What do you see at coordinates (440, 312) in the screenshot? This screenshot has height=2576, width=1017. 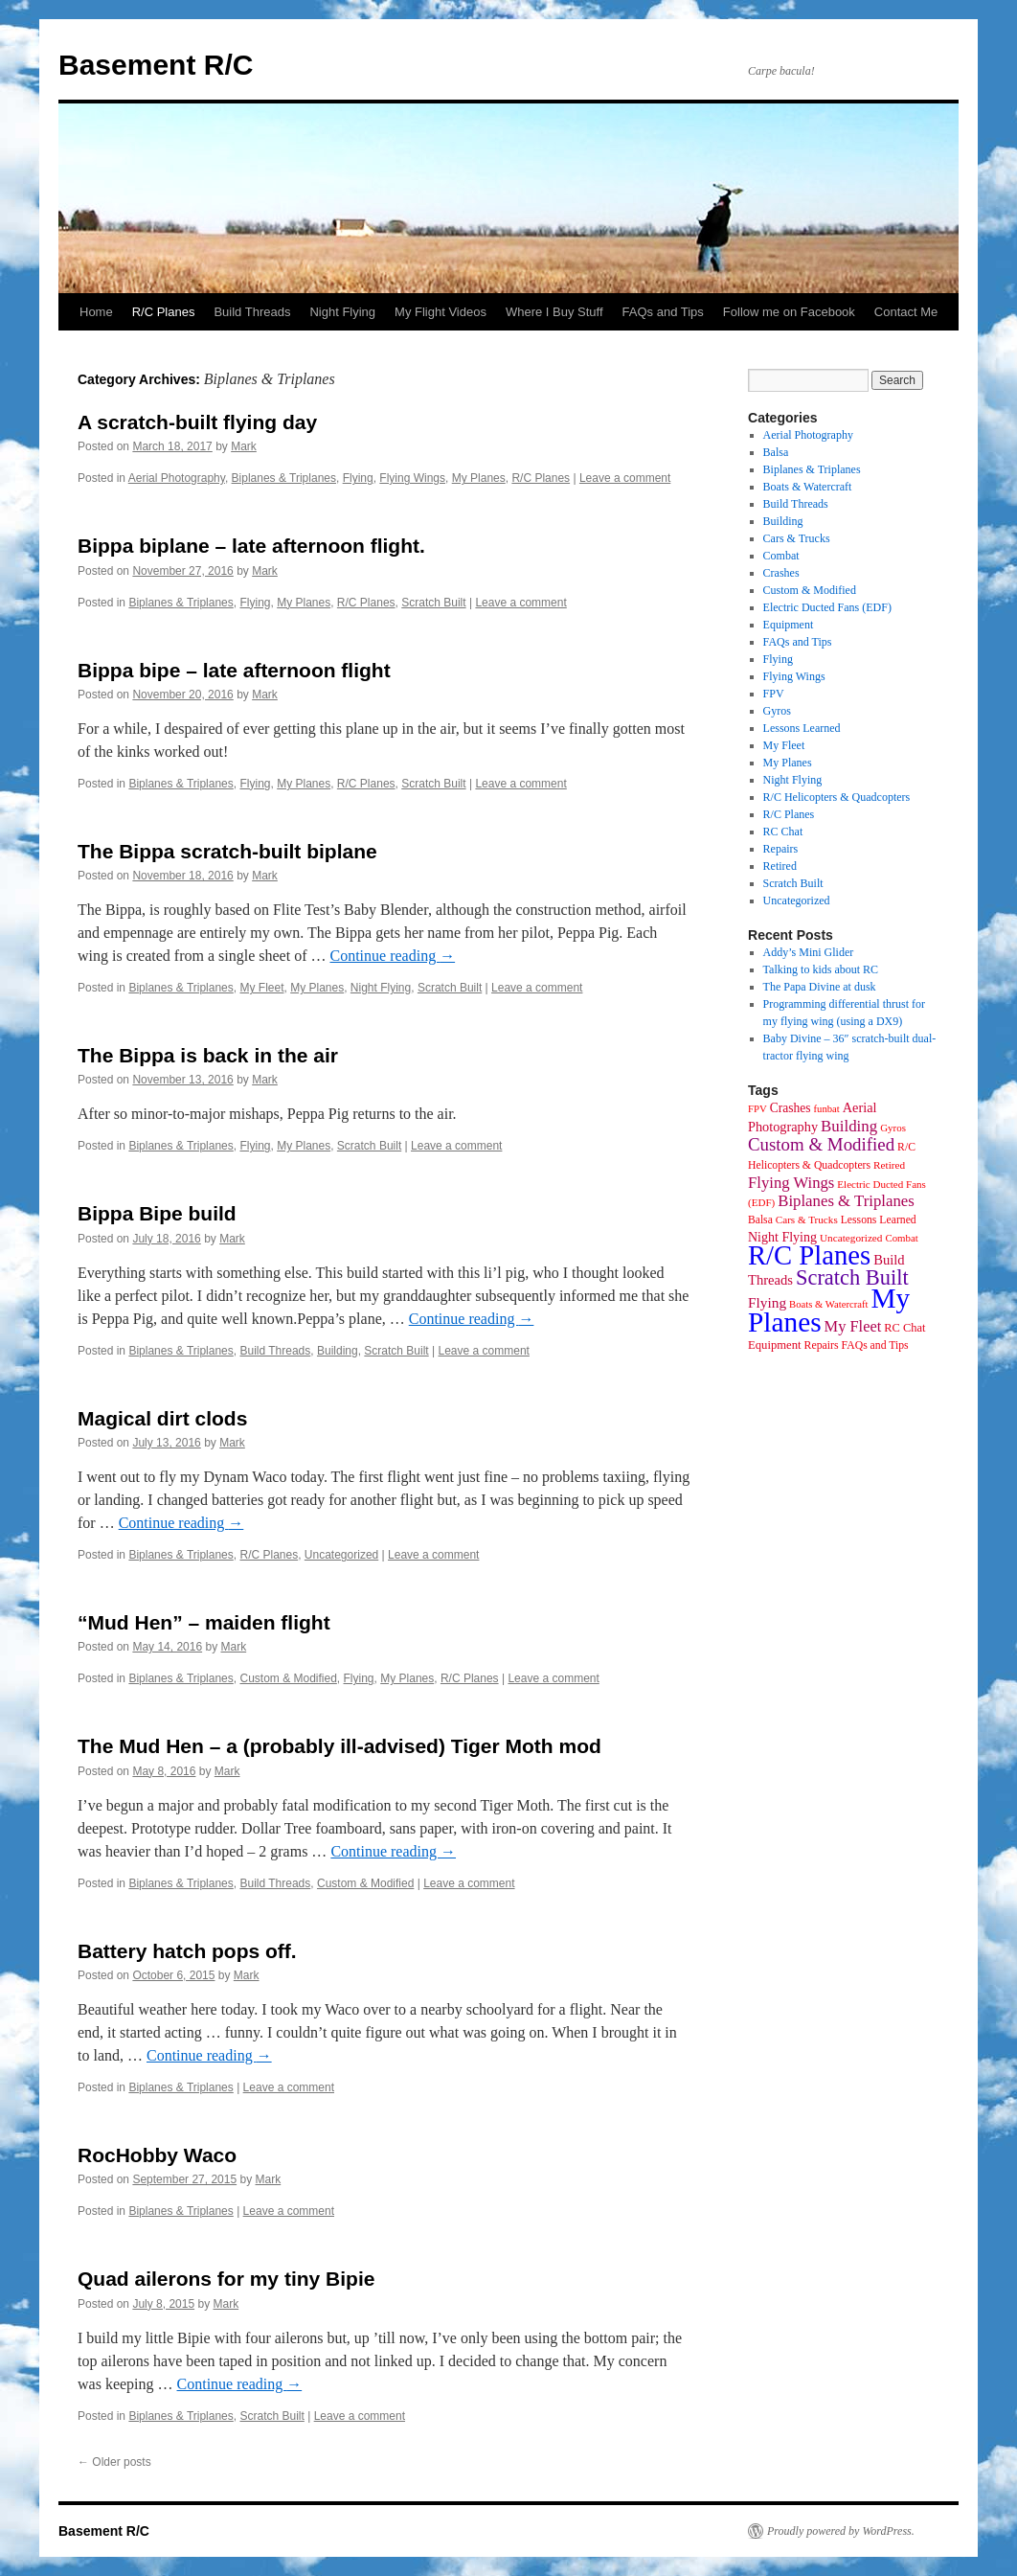 I see `My Flight Videos` at bounding box center [440, 312].